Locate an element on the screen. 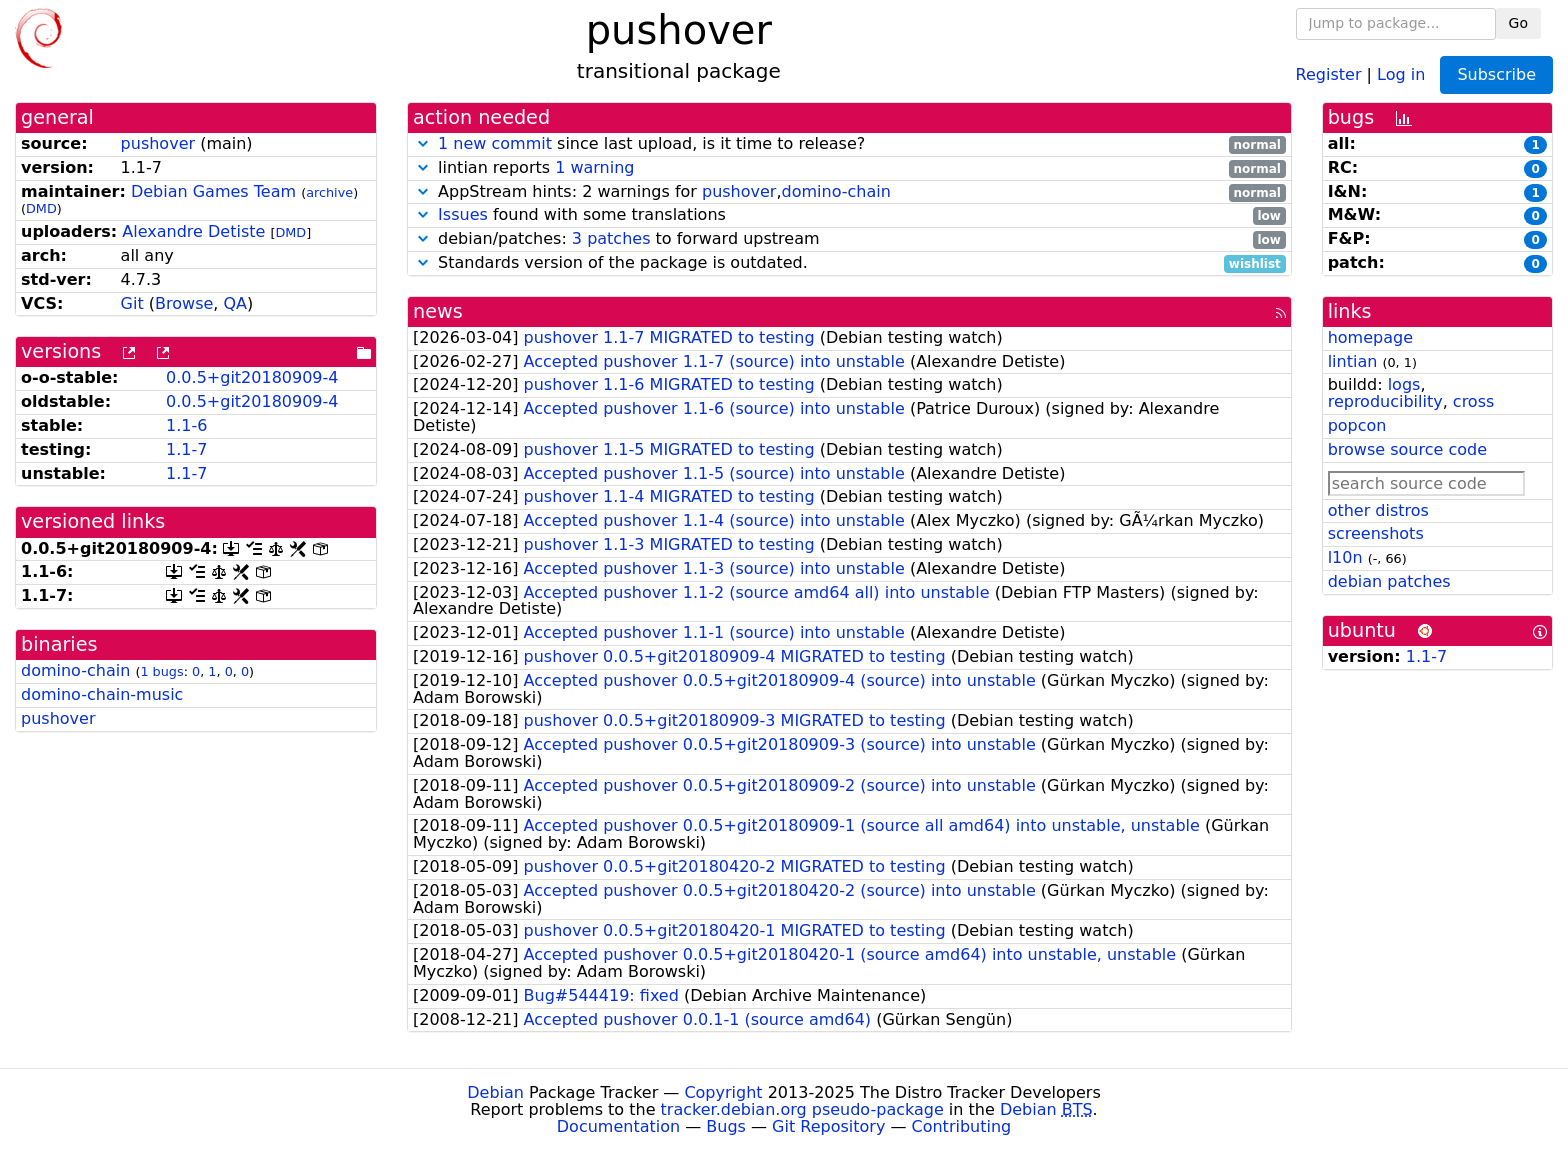 Image resolution: width=1568 pixels, height=1152 pixels. Standards version of the package is outdated. is located at coordinates (849, 263).